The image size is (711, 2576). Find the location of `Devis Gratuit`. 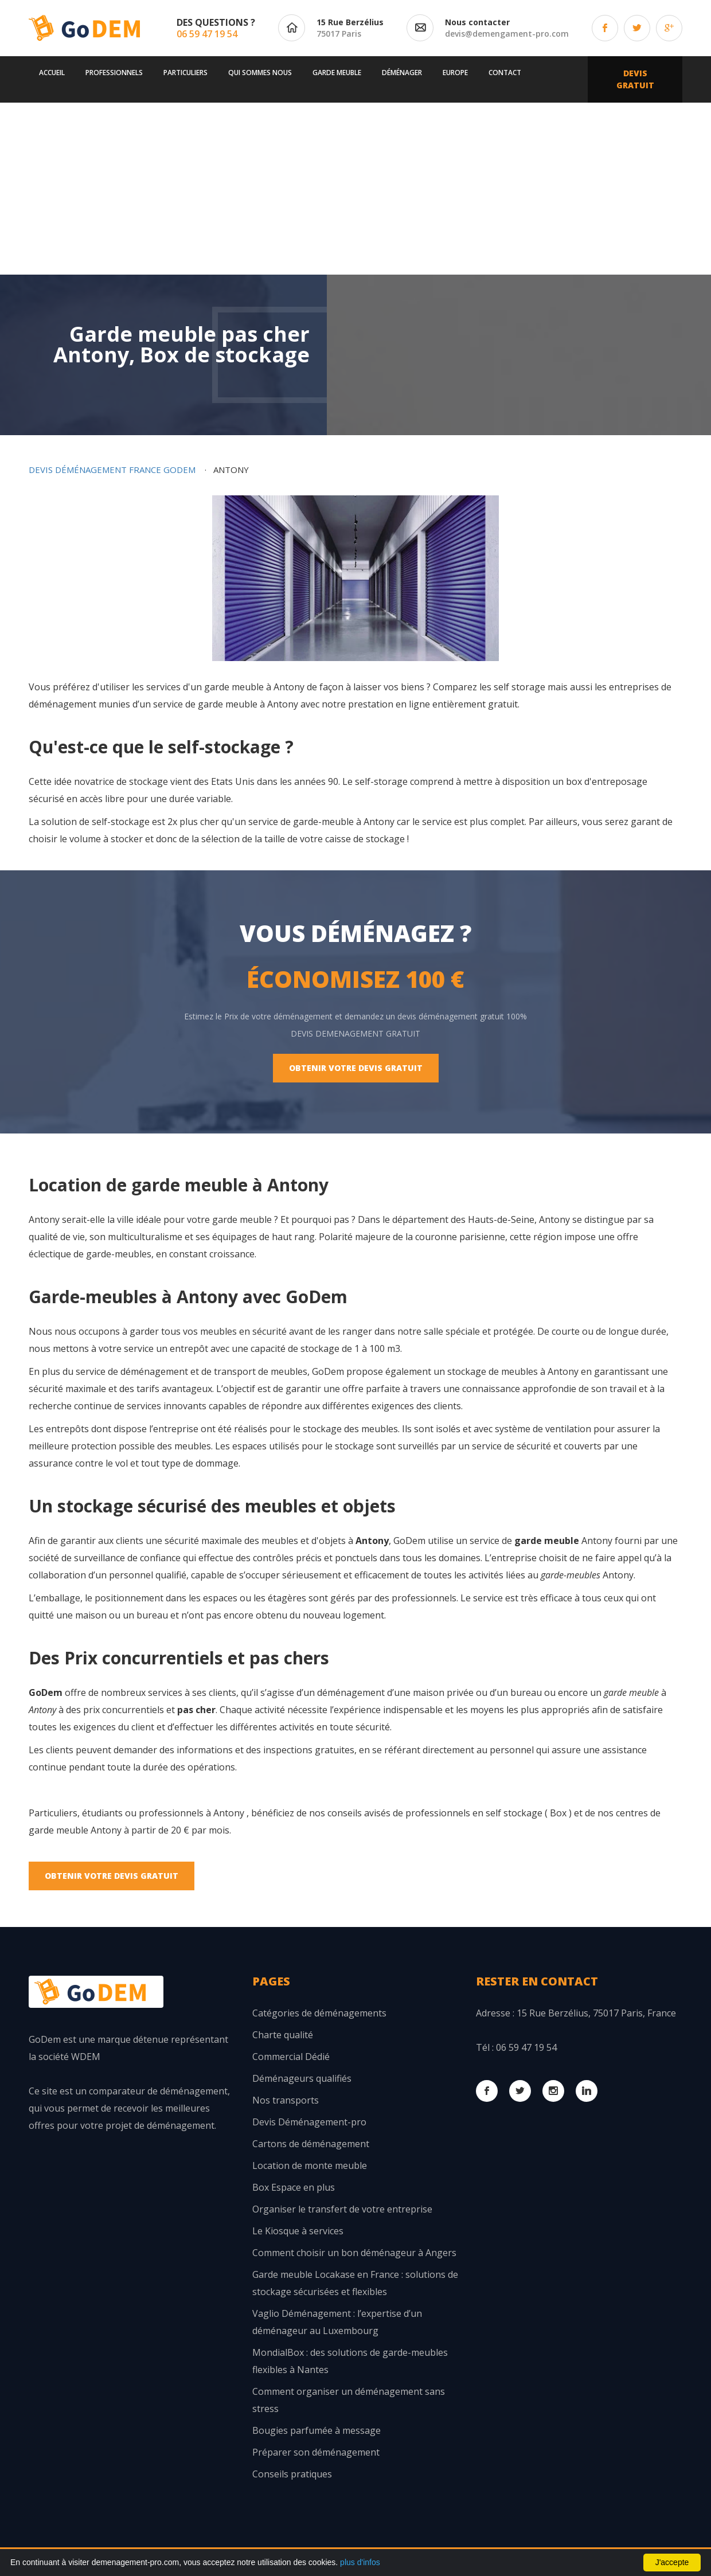

Devis Gratuit is located at coordinates (635, 79).